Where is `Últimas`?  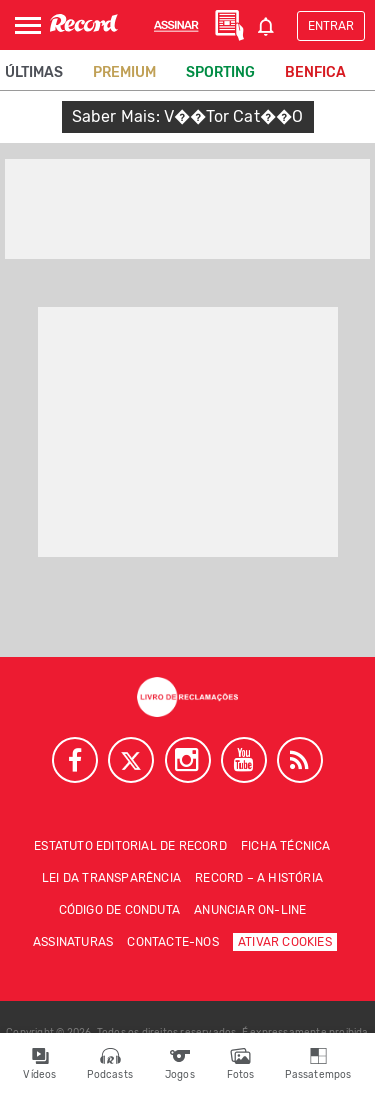 Últimas is located at coordinates (34, 72).